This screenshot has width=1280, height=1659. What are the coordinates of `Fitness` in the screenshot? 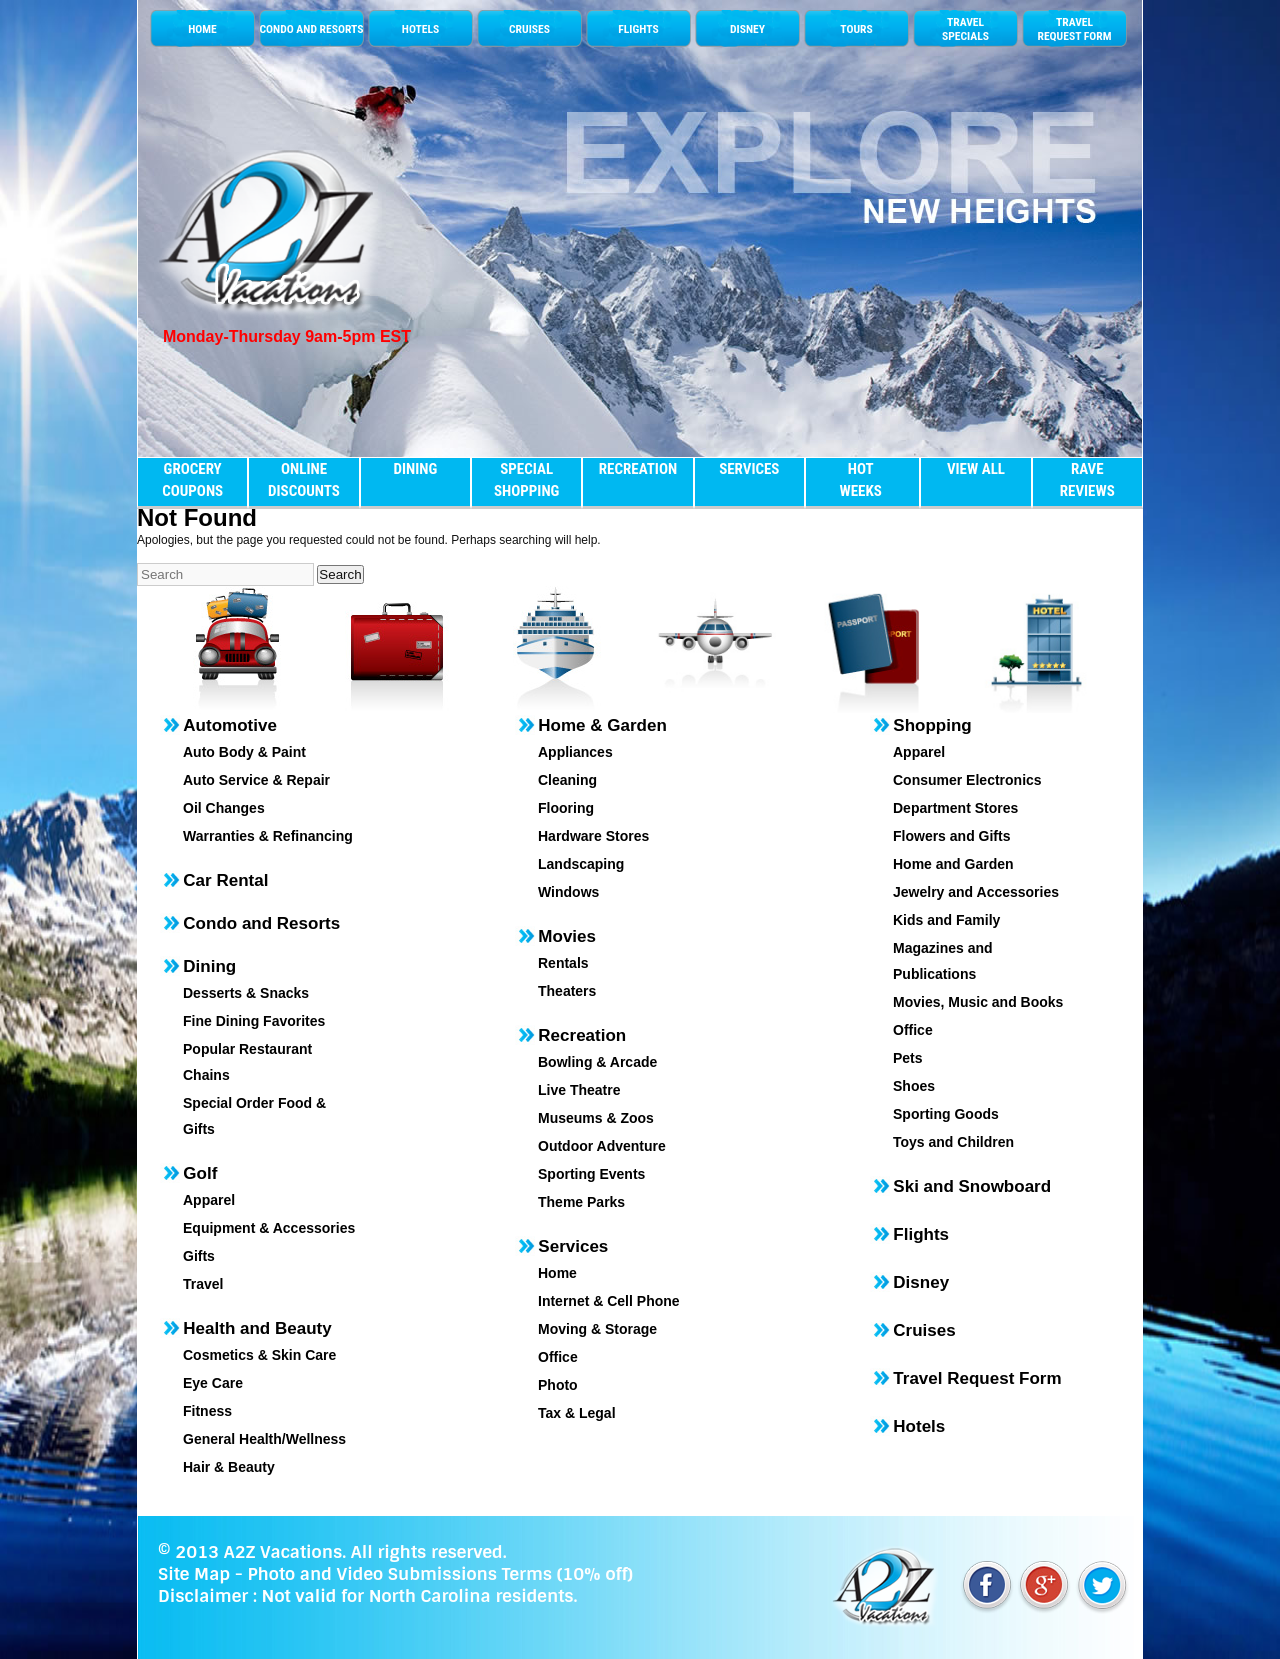 It's located at (207, 1411).